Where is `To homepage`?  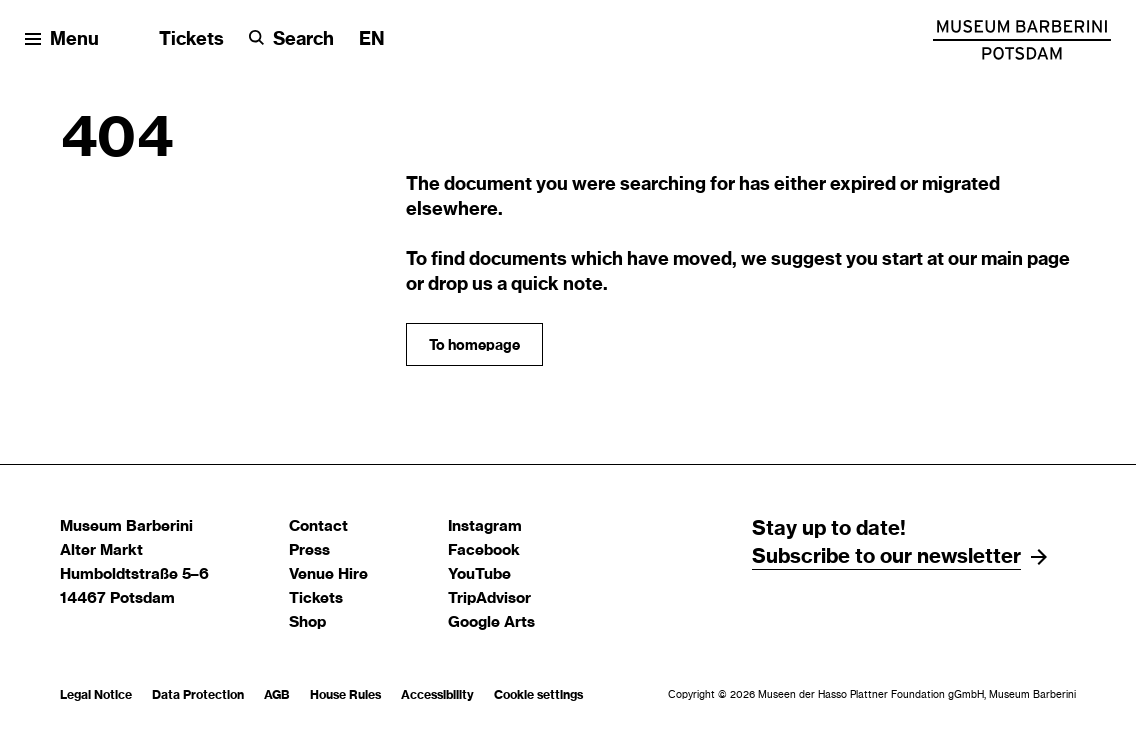
To homepage is located at coordinates (474, 346).